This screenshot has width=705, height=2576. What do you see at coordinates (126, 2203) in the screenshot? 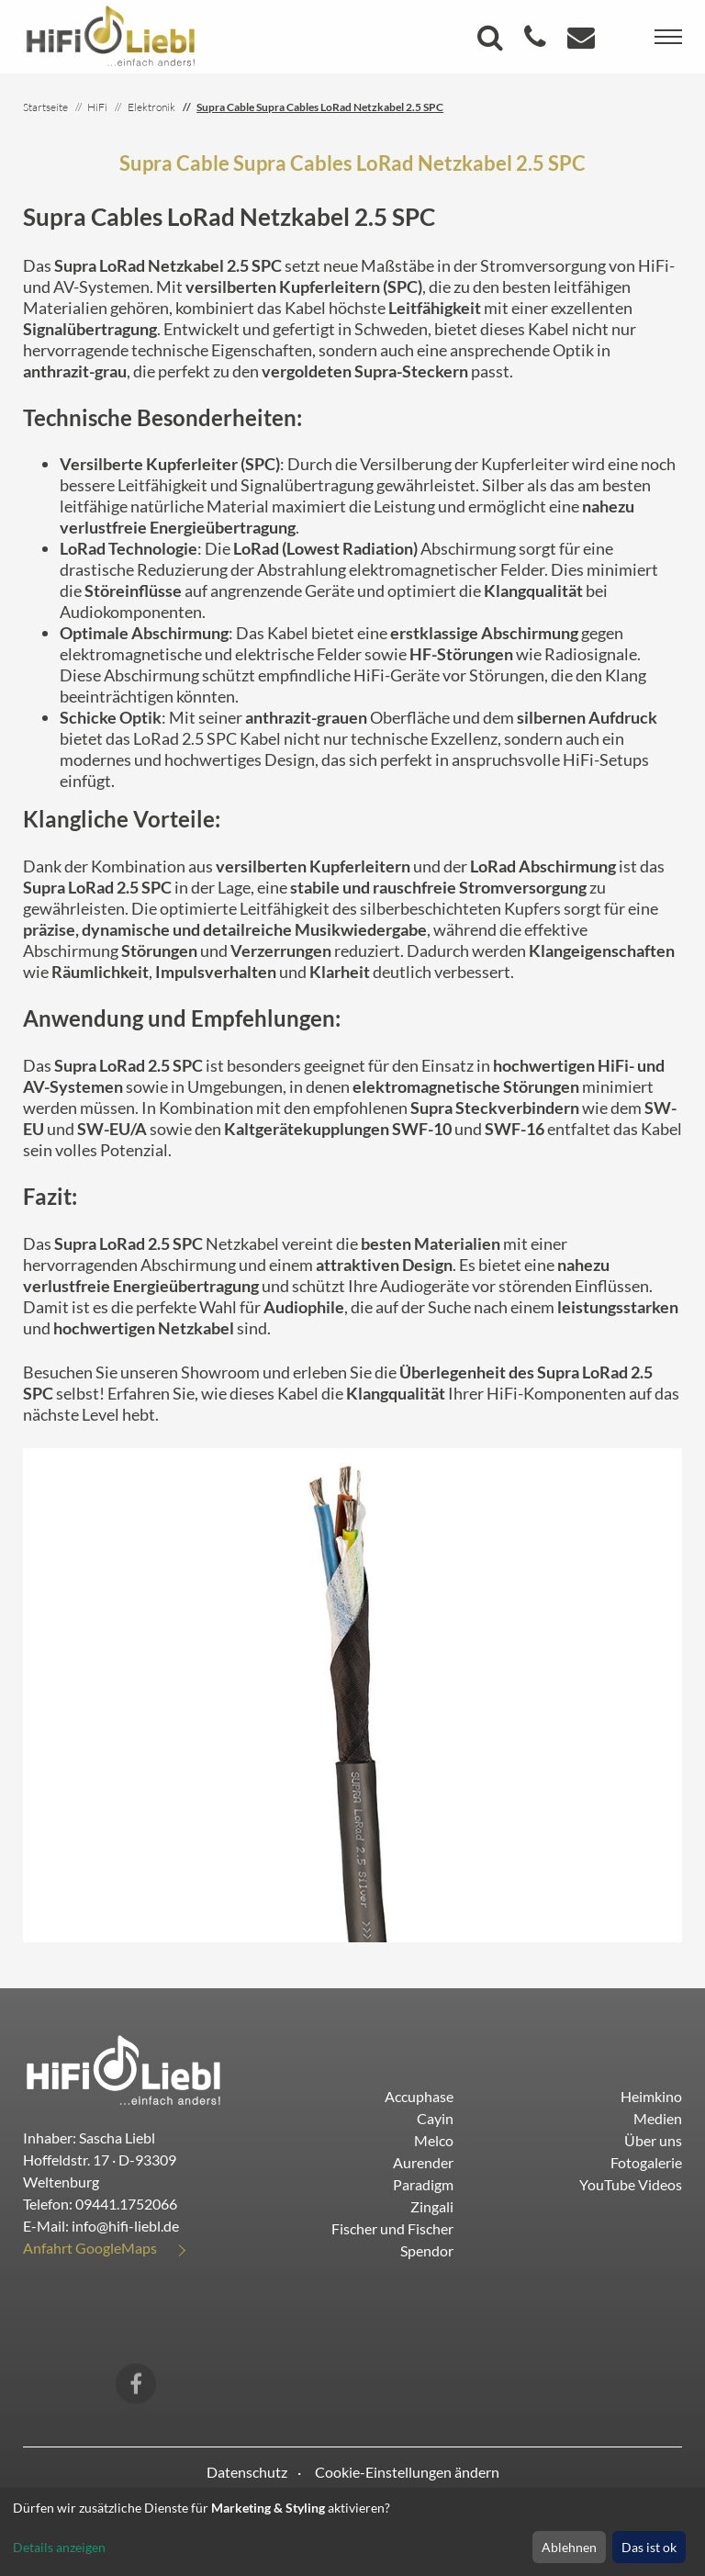
I see `09441.1752066` at bounding box center [126, 2203].